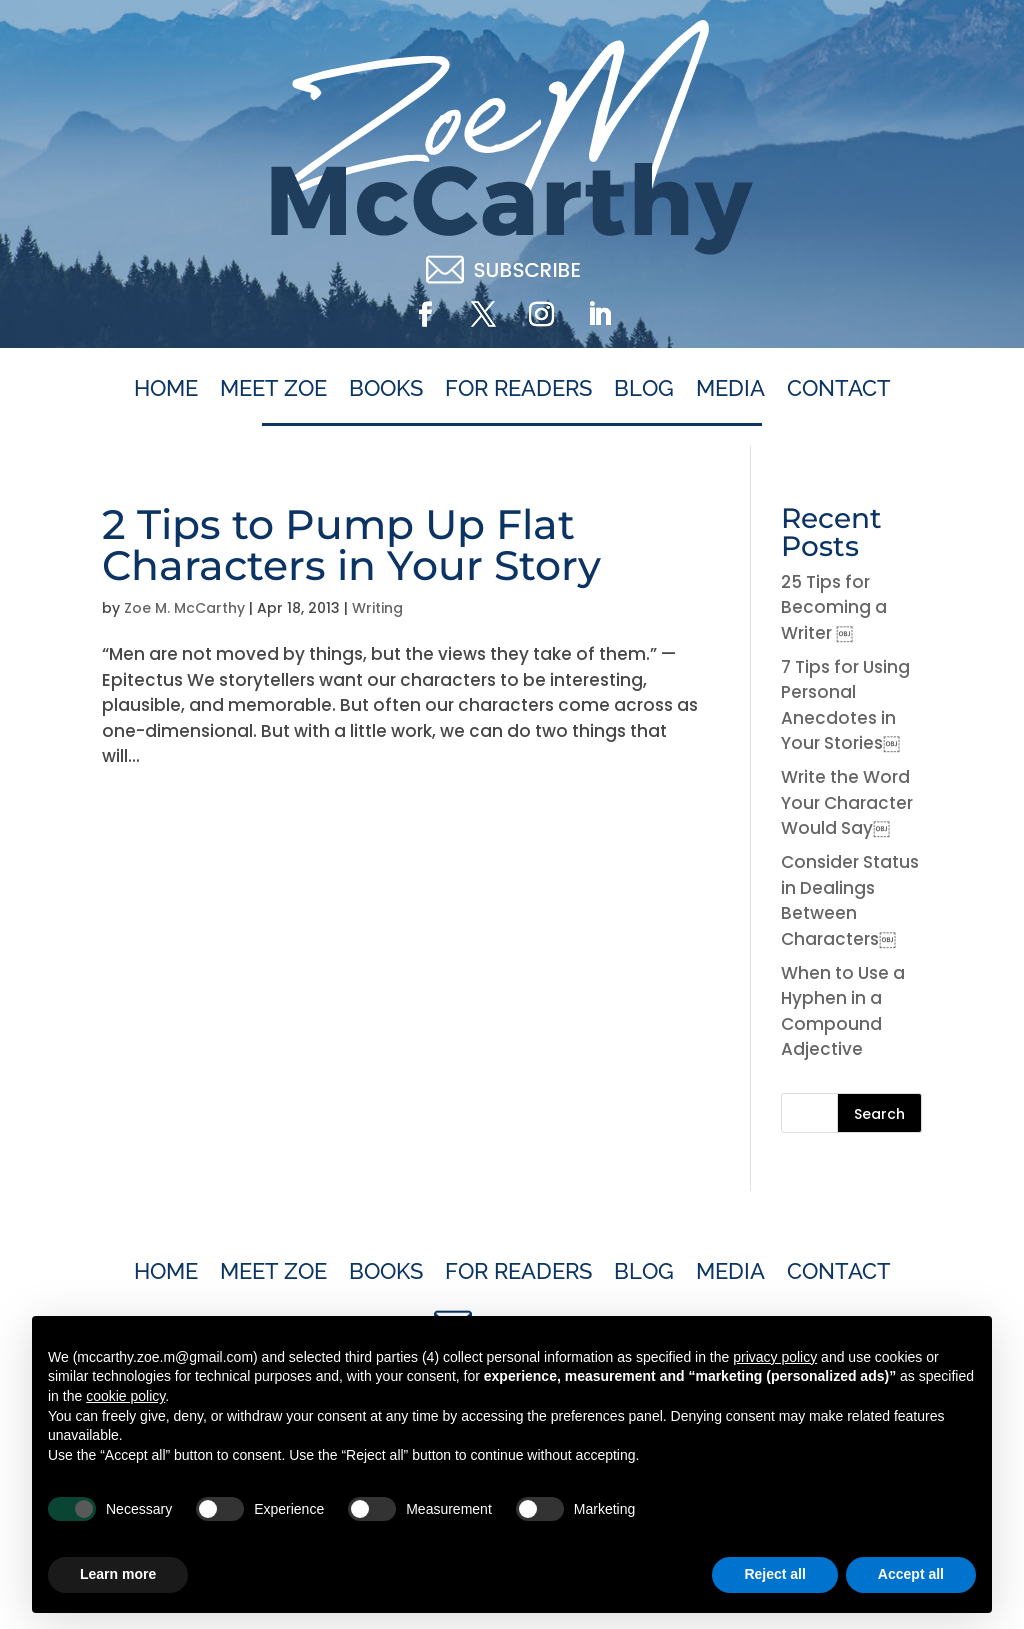 This screenshot has height=1629, width=1024. I want to click on cookie policy [button], so click(125, 1396).